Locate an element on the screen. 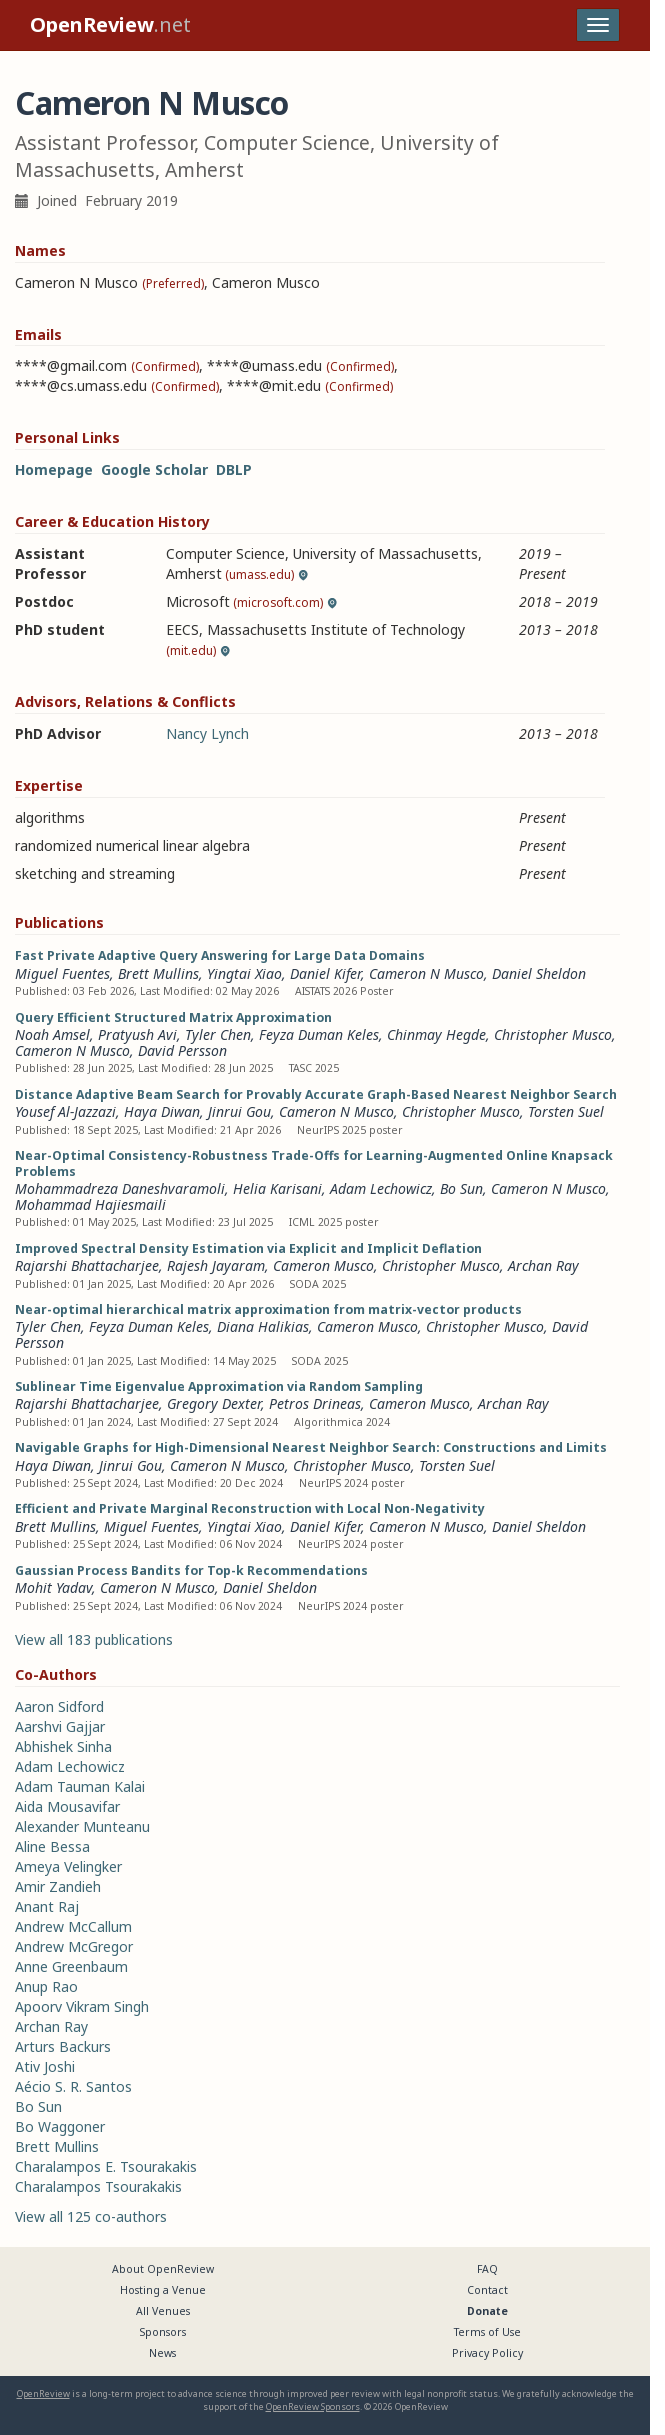  DBLP is located at coordinates (234, 469).